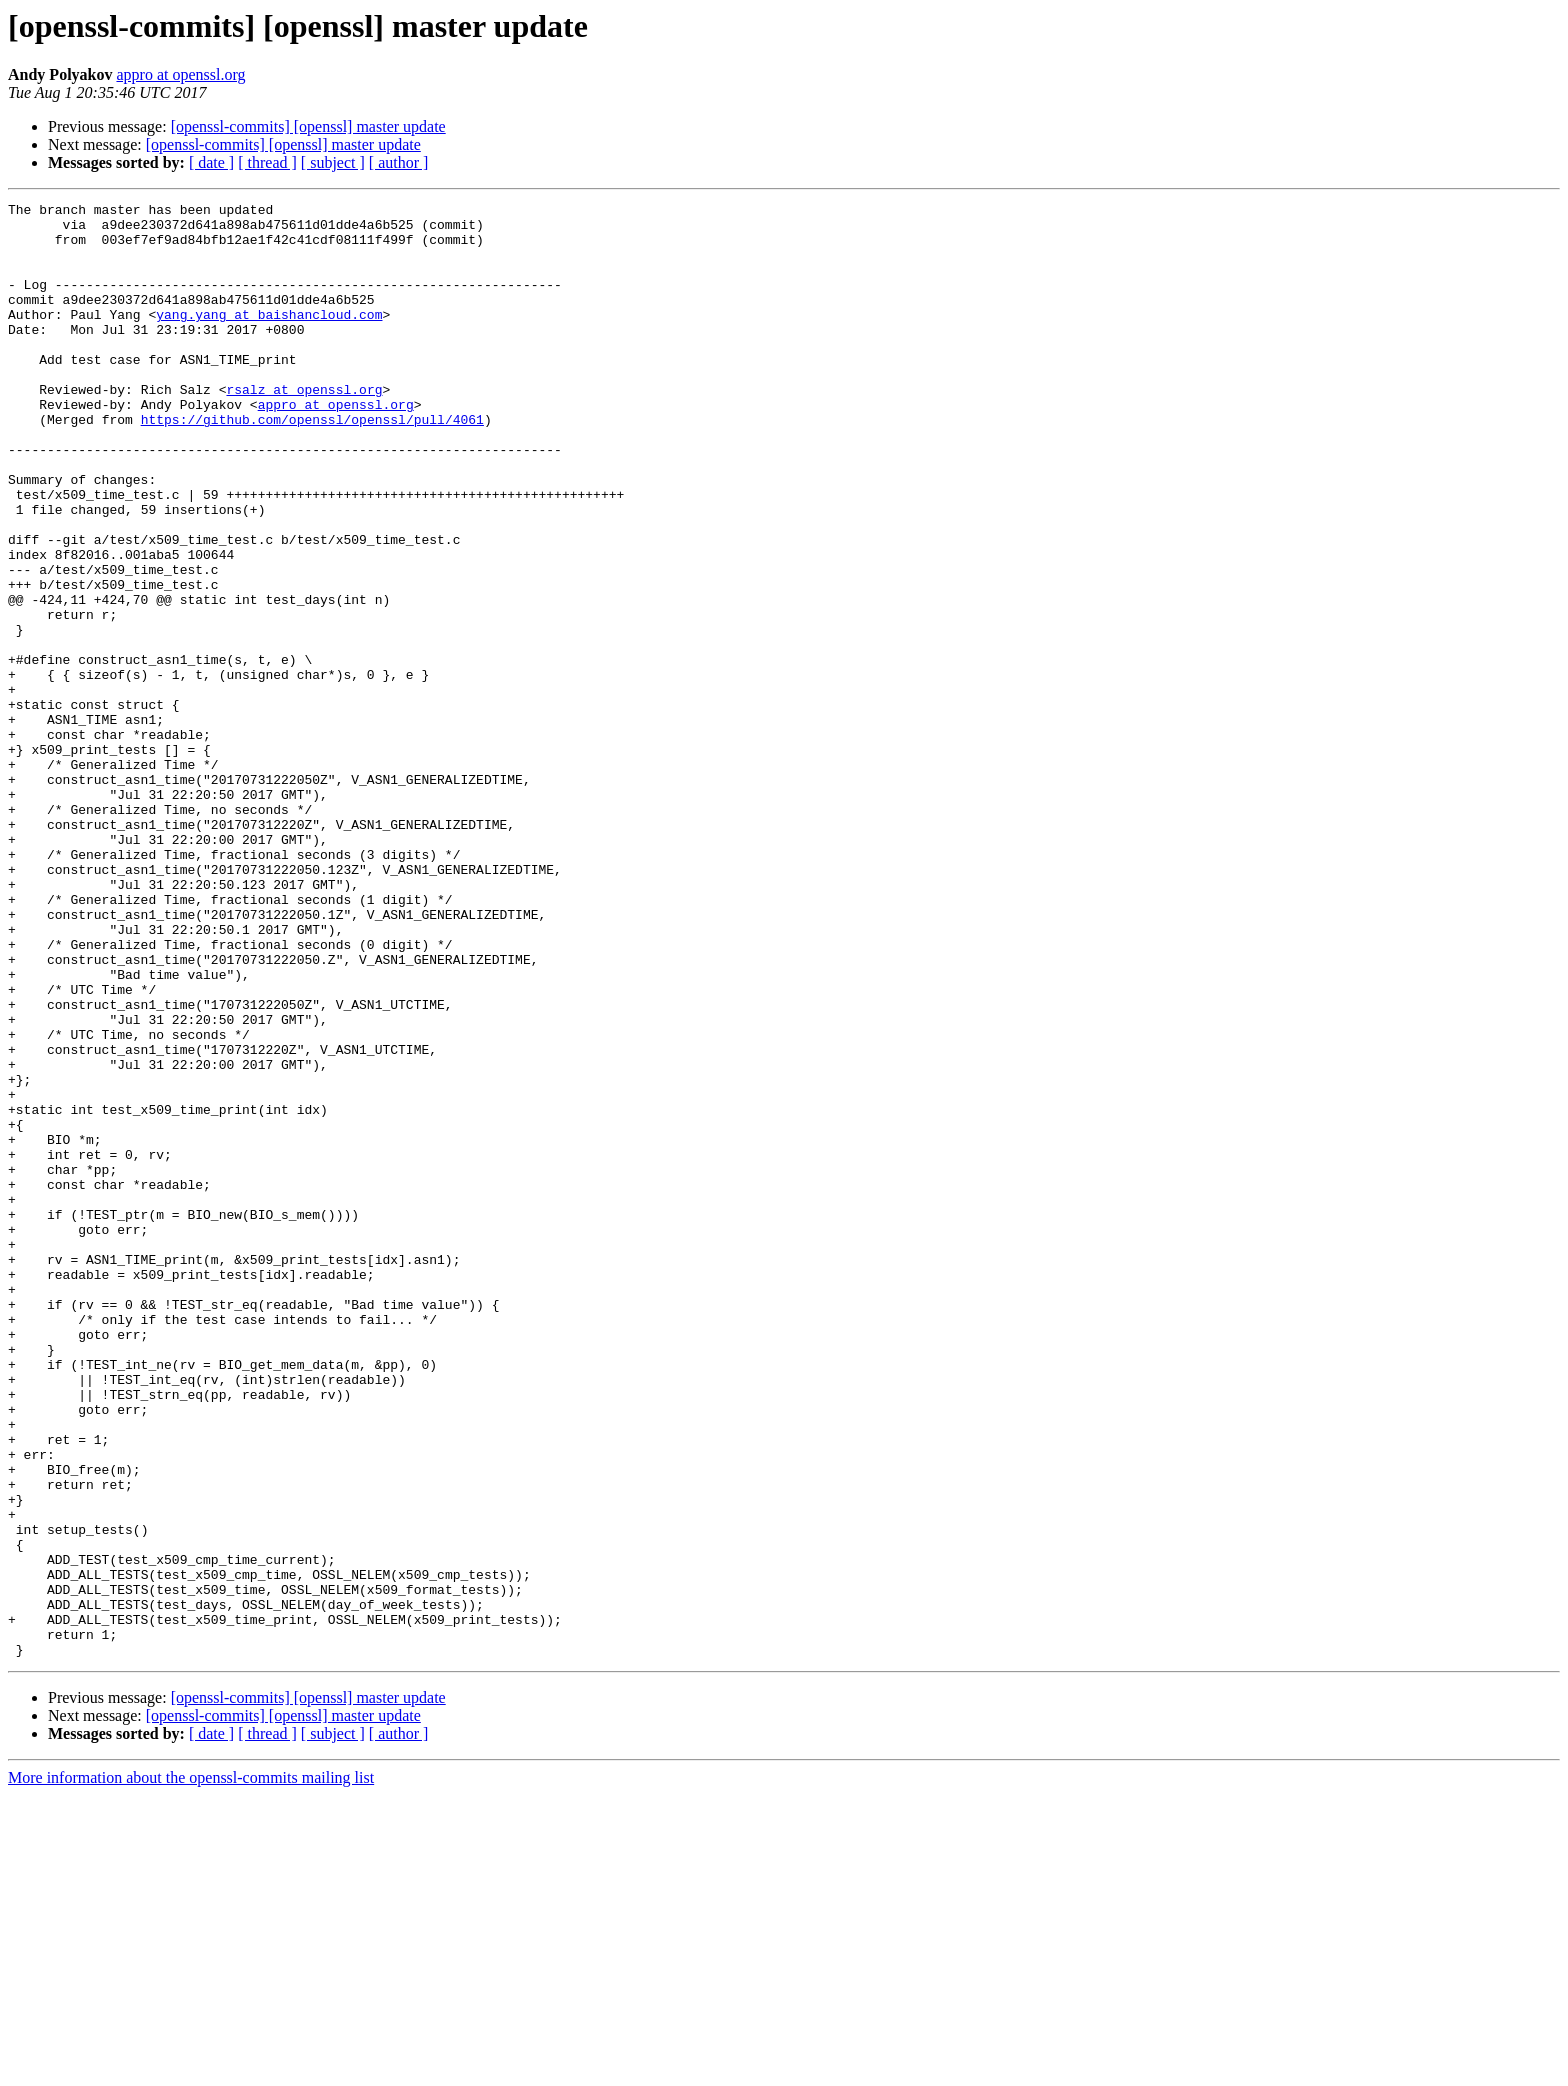  What do you see at coordinates (333, 162) in the screenshot?
I see `[ subject ]` at bounding box center [333, 162].